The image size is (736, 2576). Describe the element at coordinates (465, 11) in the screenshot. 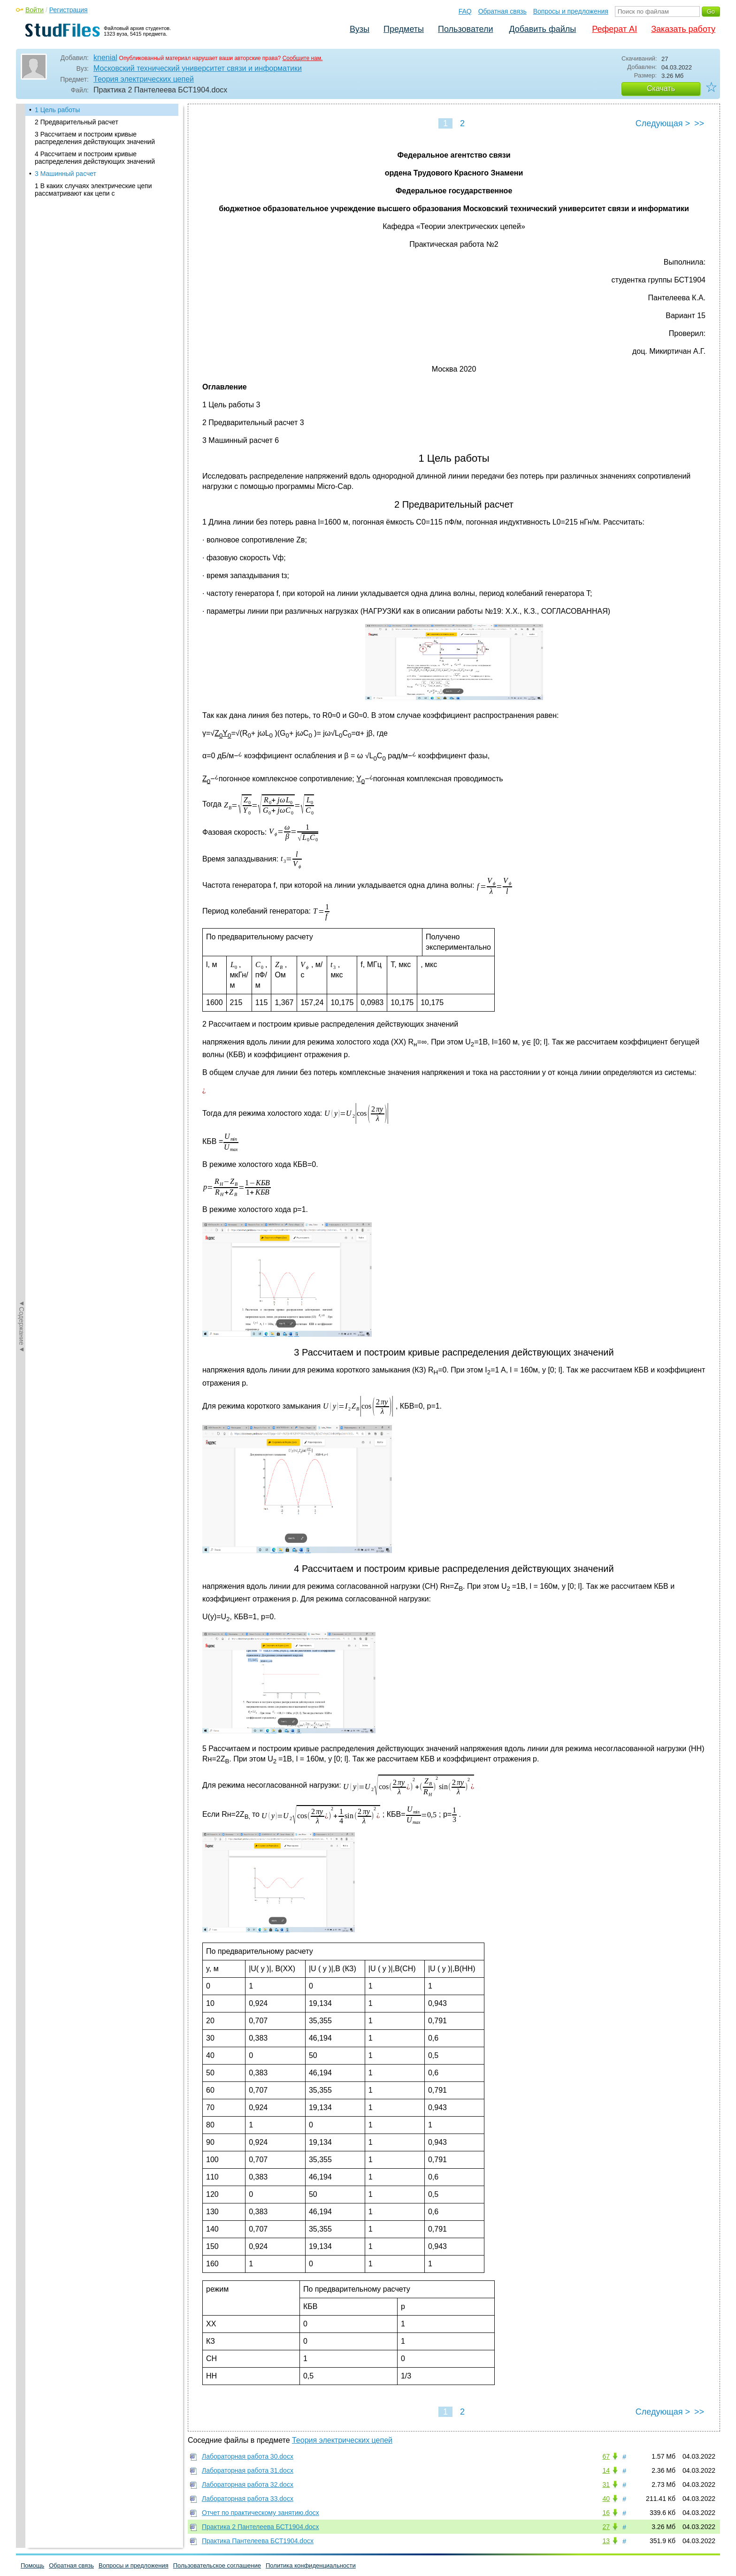

I see `FAQ` at that location.